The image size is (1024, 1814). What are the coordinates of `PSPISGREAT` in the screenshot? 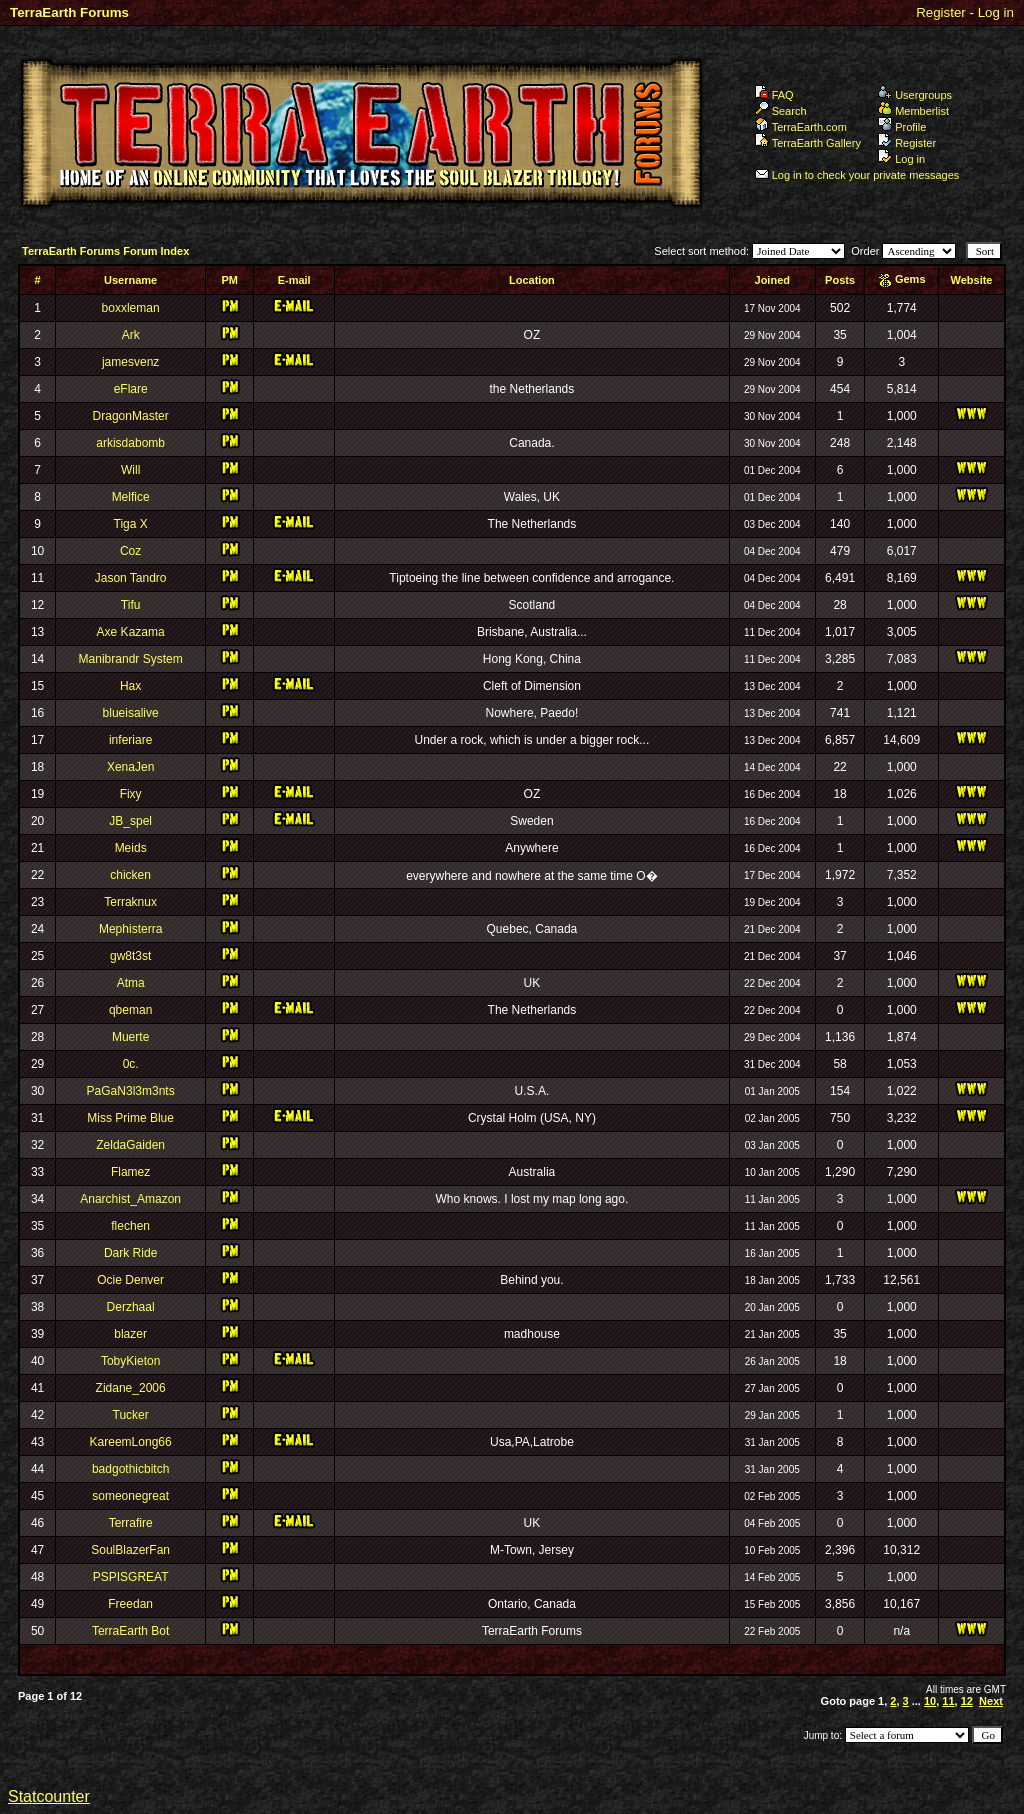 It's located at (131, 1577).